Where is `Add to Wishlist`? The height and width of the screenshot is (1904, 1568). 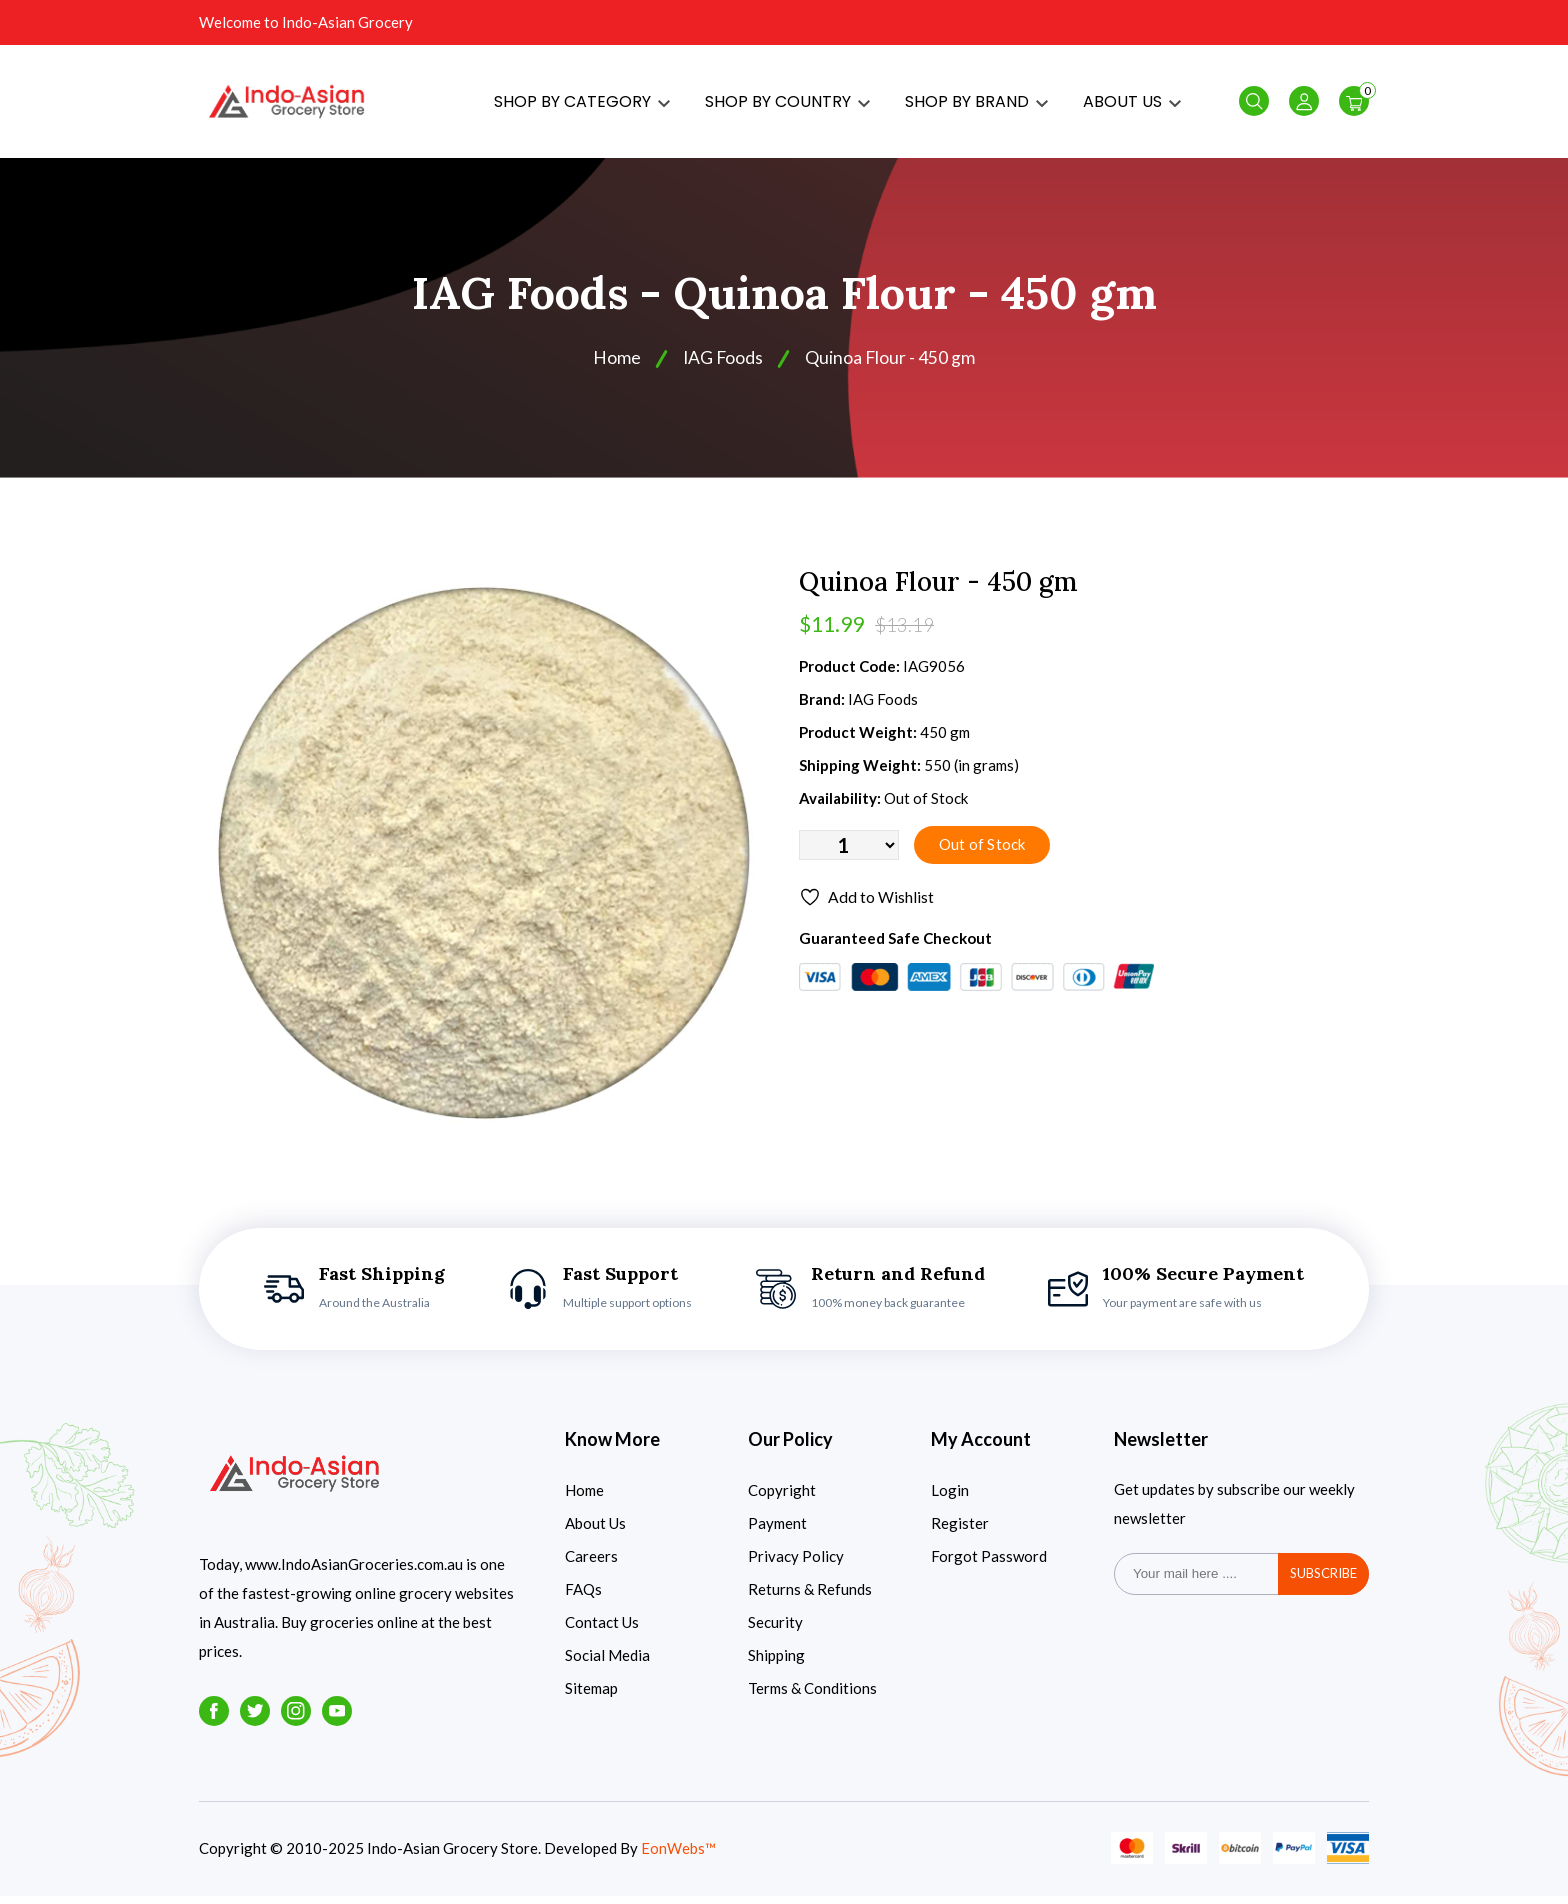
Add to Wishlist is located at coordinates (866, 907).